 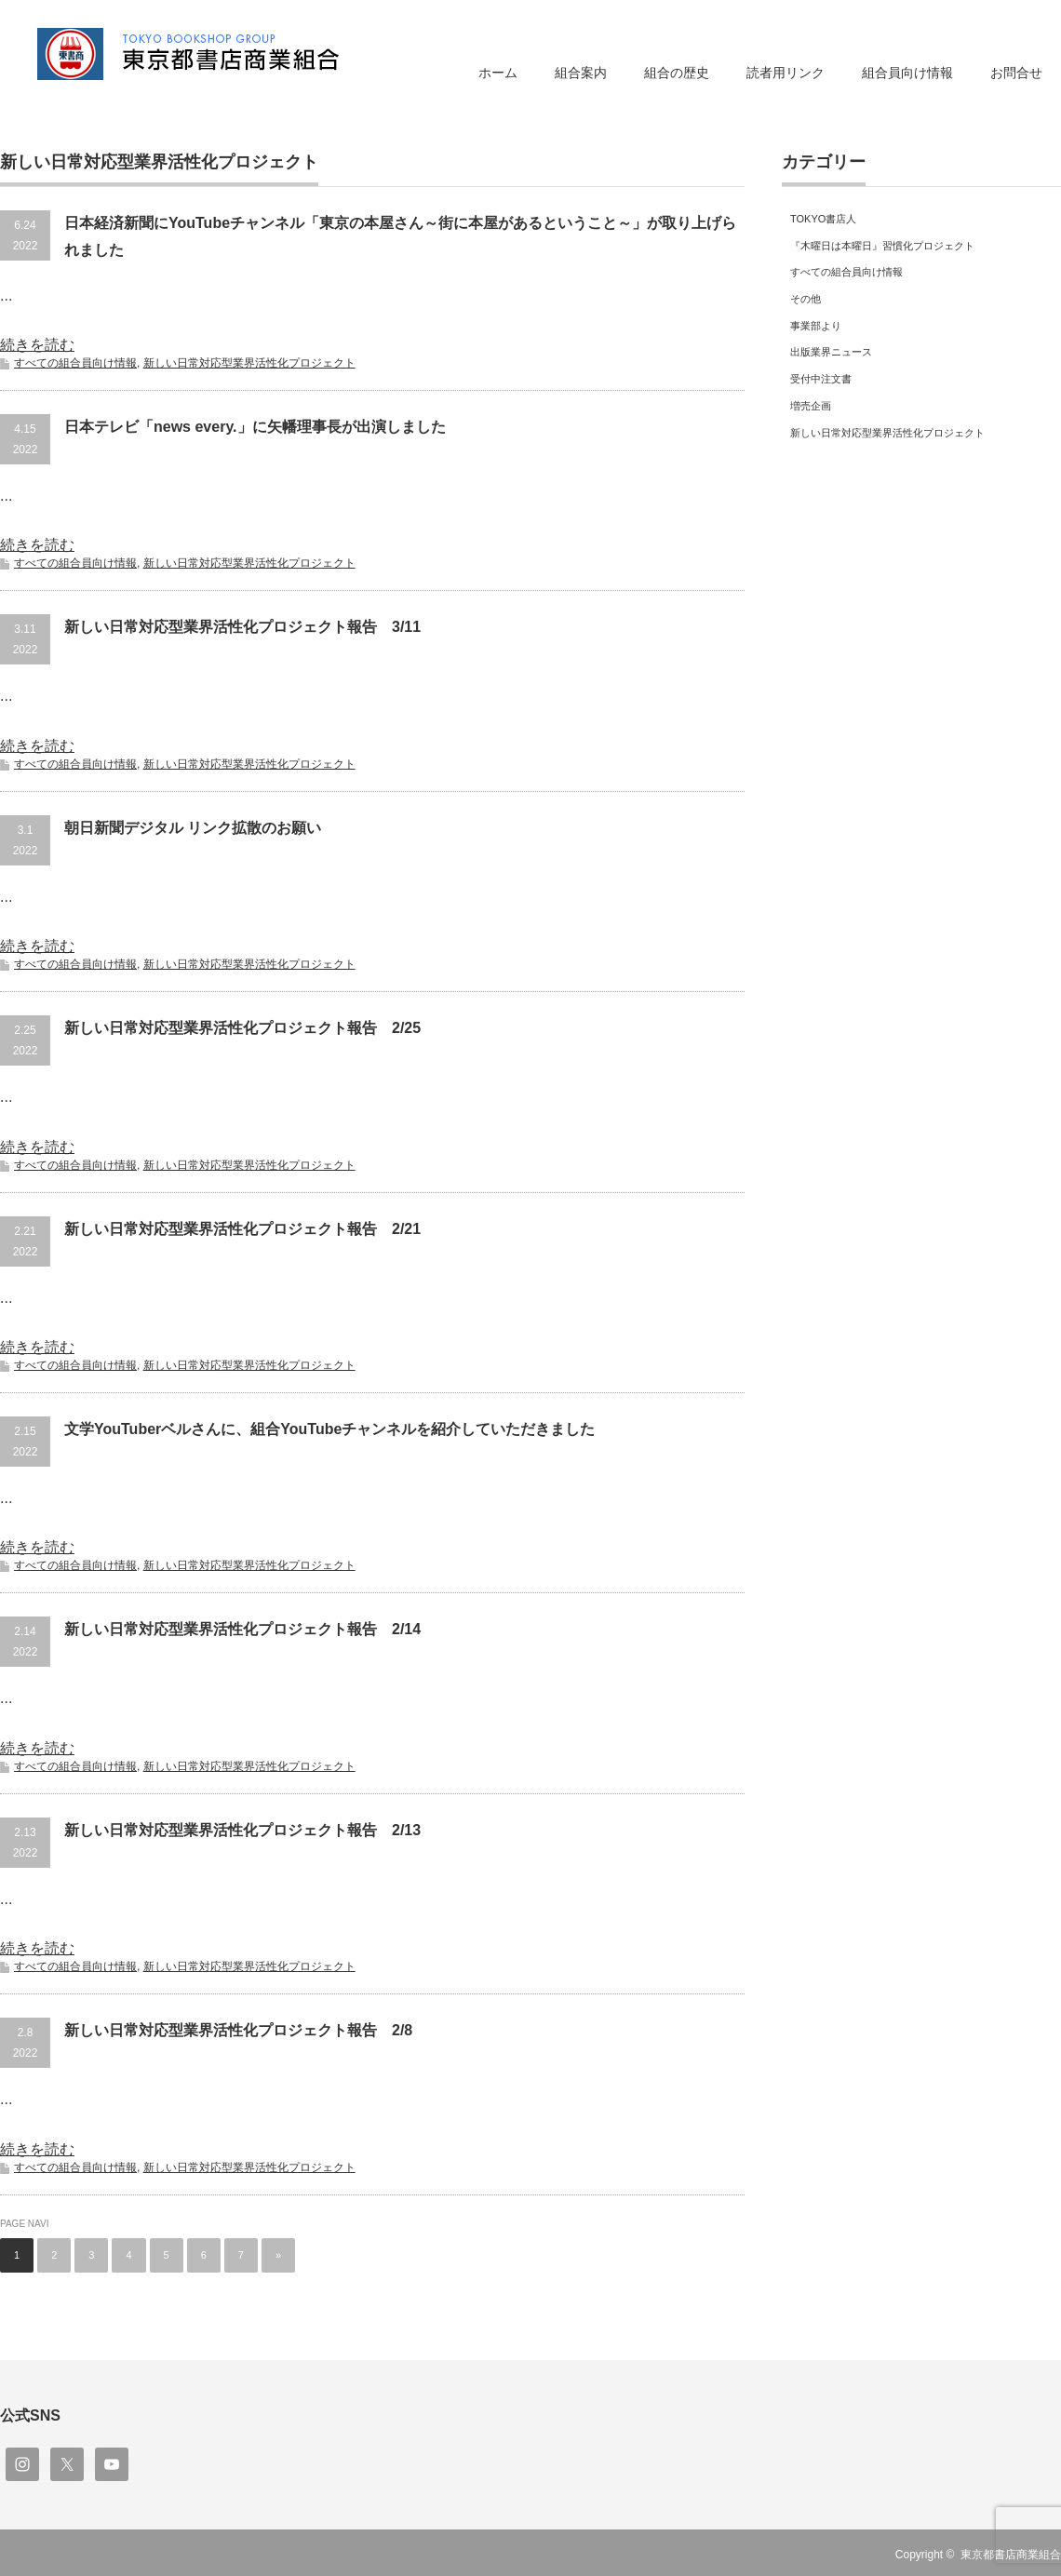 What do you see at coordinates (249, 362) in the screenshot?
I see `新しい日常対応型業界活性化プロジェクト` at bounding box center [249, 362].